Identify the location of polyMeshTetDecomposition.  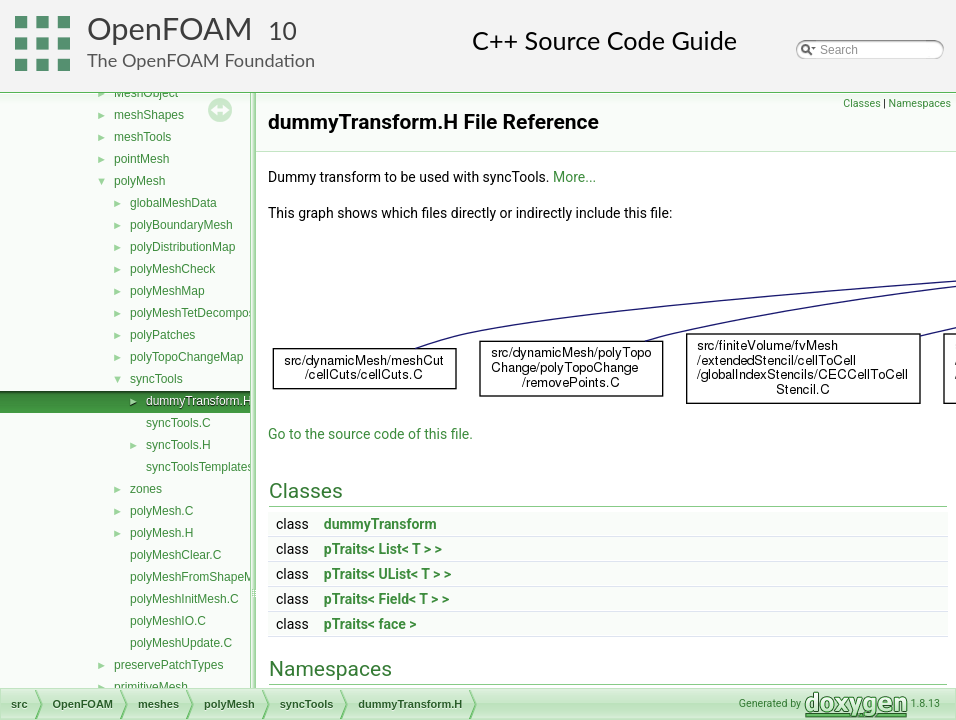
(203, 313).